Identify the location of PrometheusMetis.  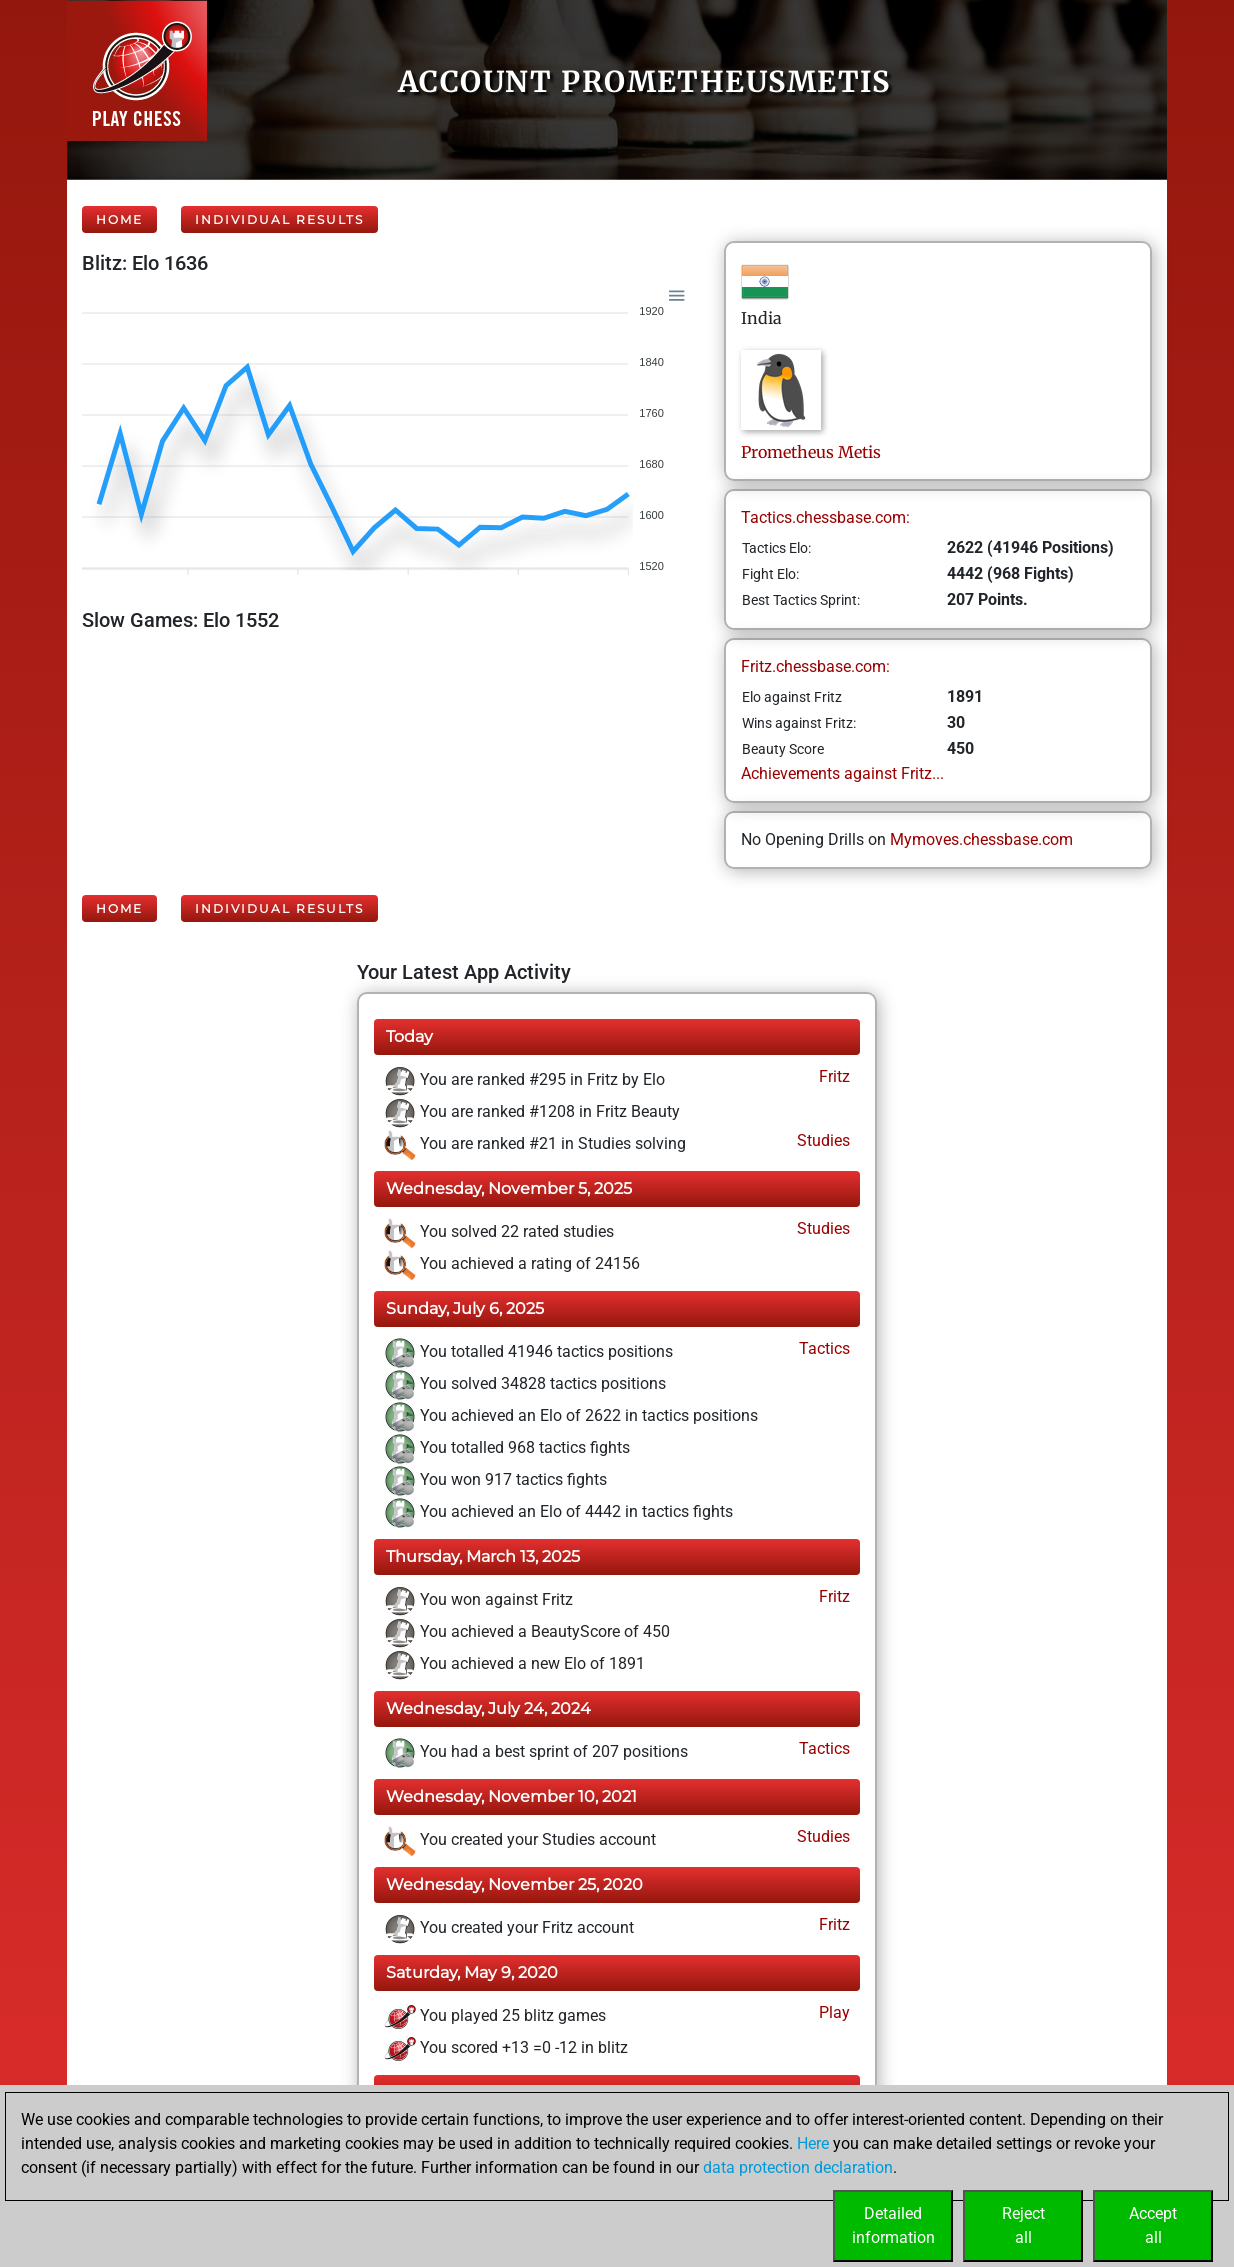
(811, 452).